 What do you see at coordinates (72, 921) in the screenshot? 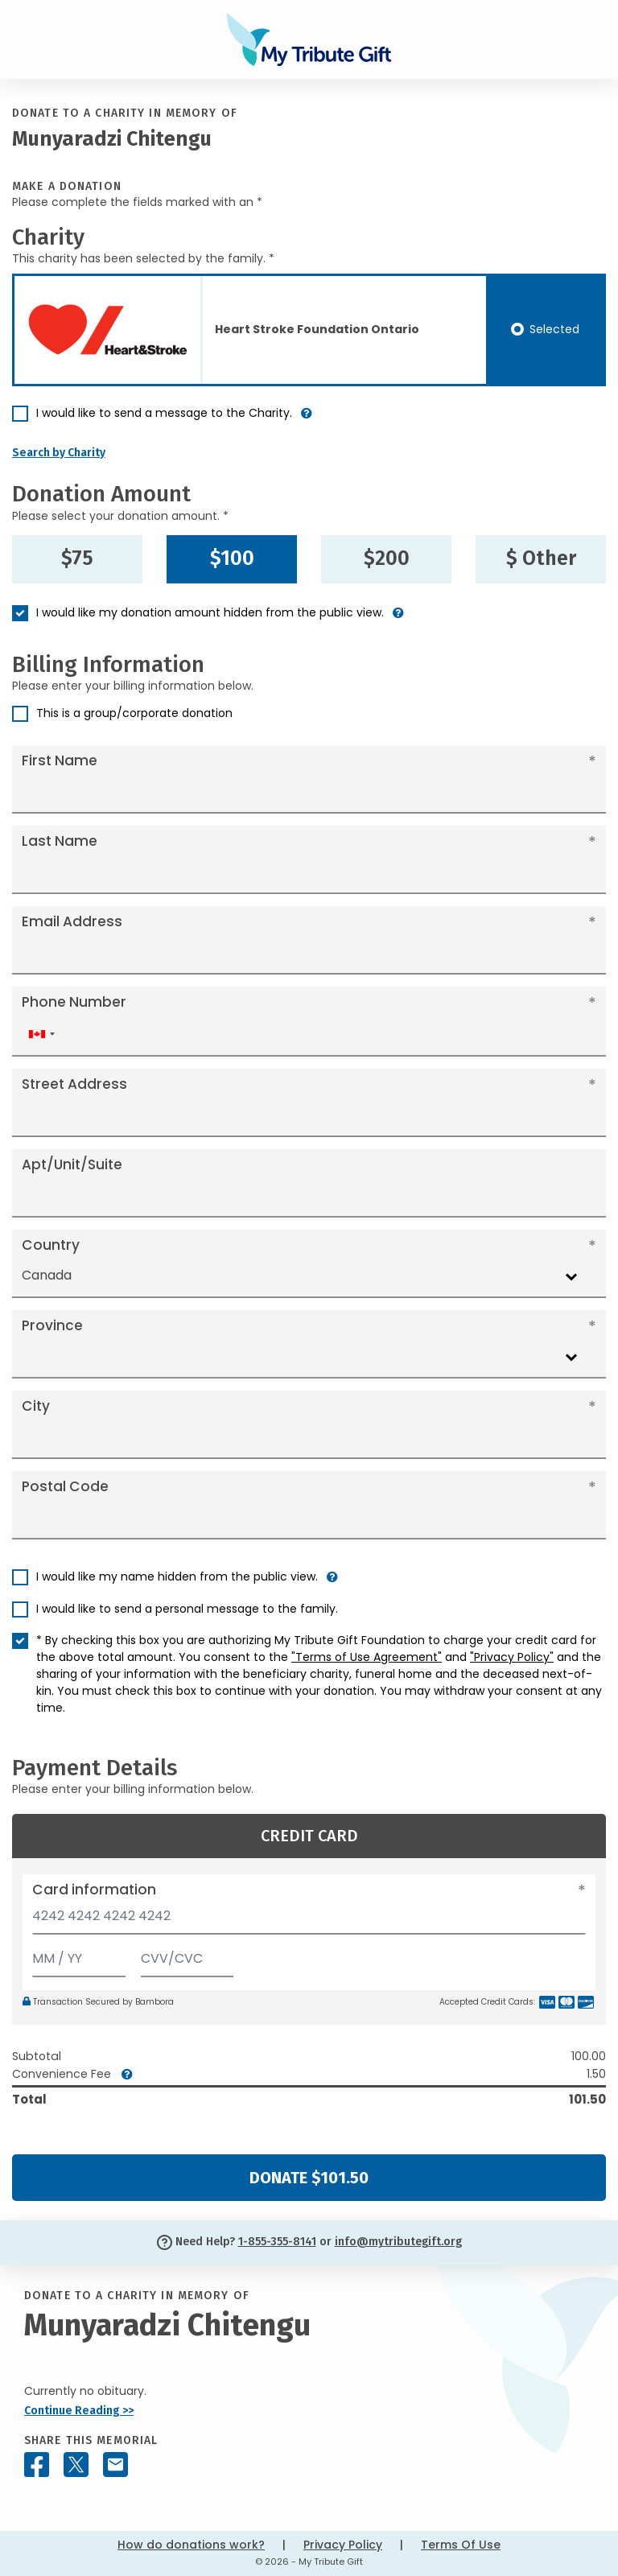
I see `Email Address` at bounding box center [72, 921].